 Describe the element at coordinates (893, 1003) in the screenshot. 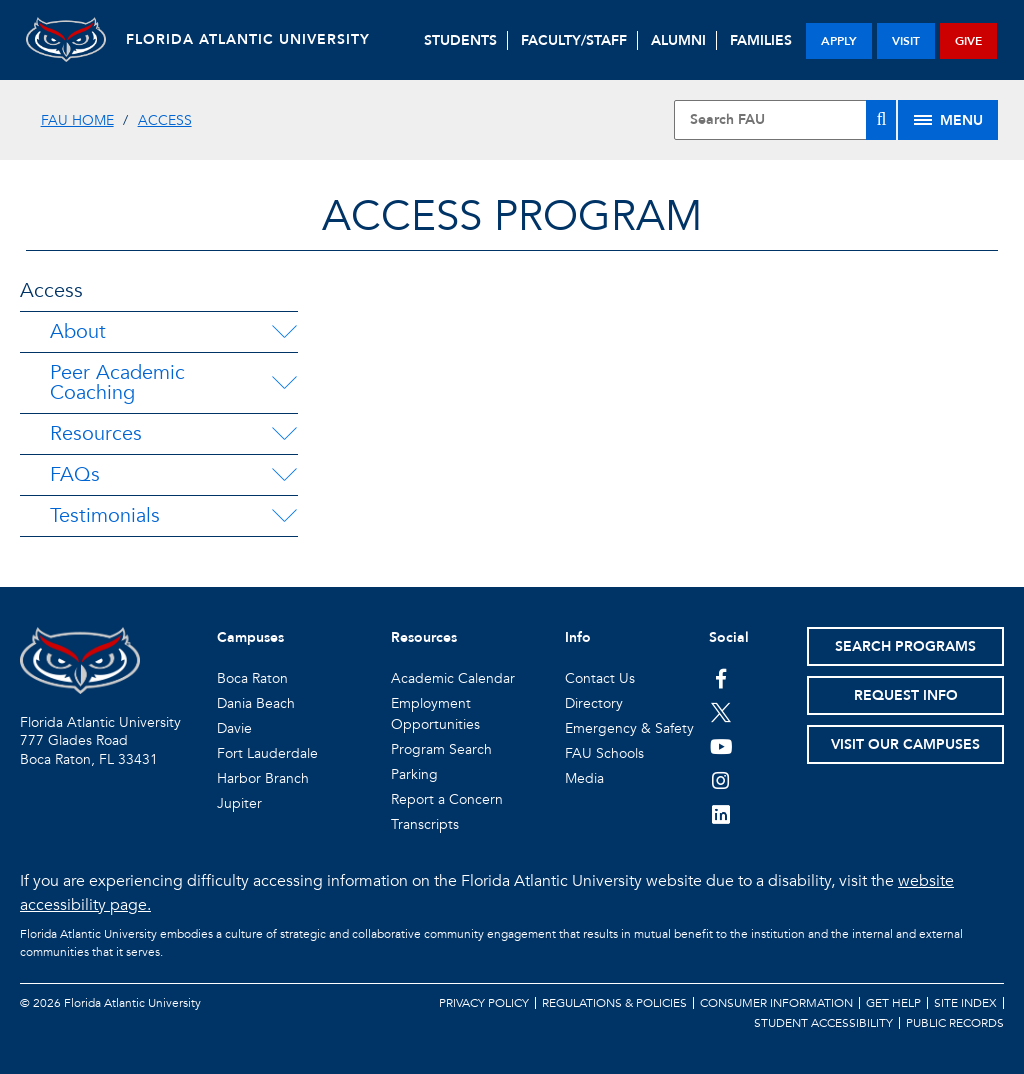

I see `Get Help` at that location.